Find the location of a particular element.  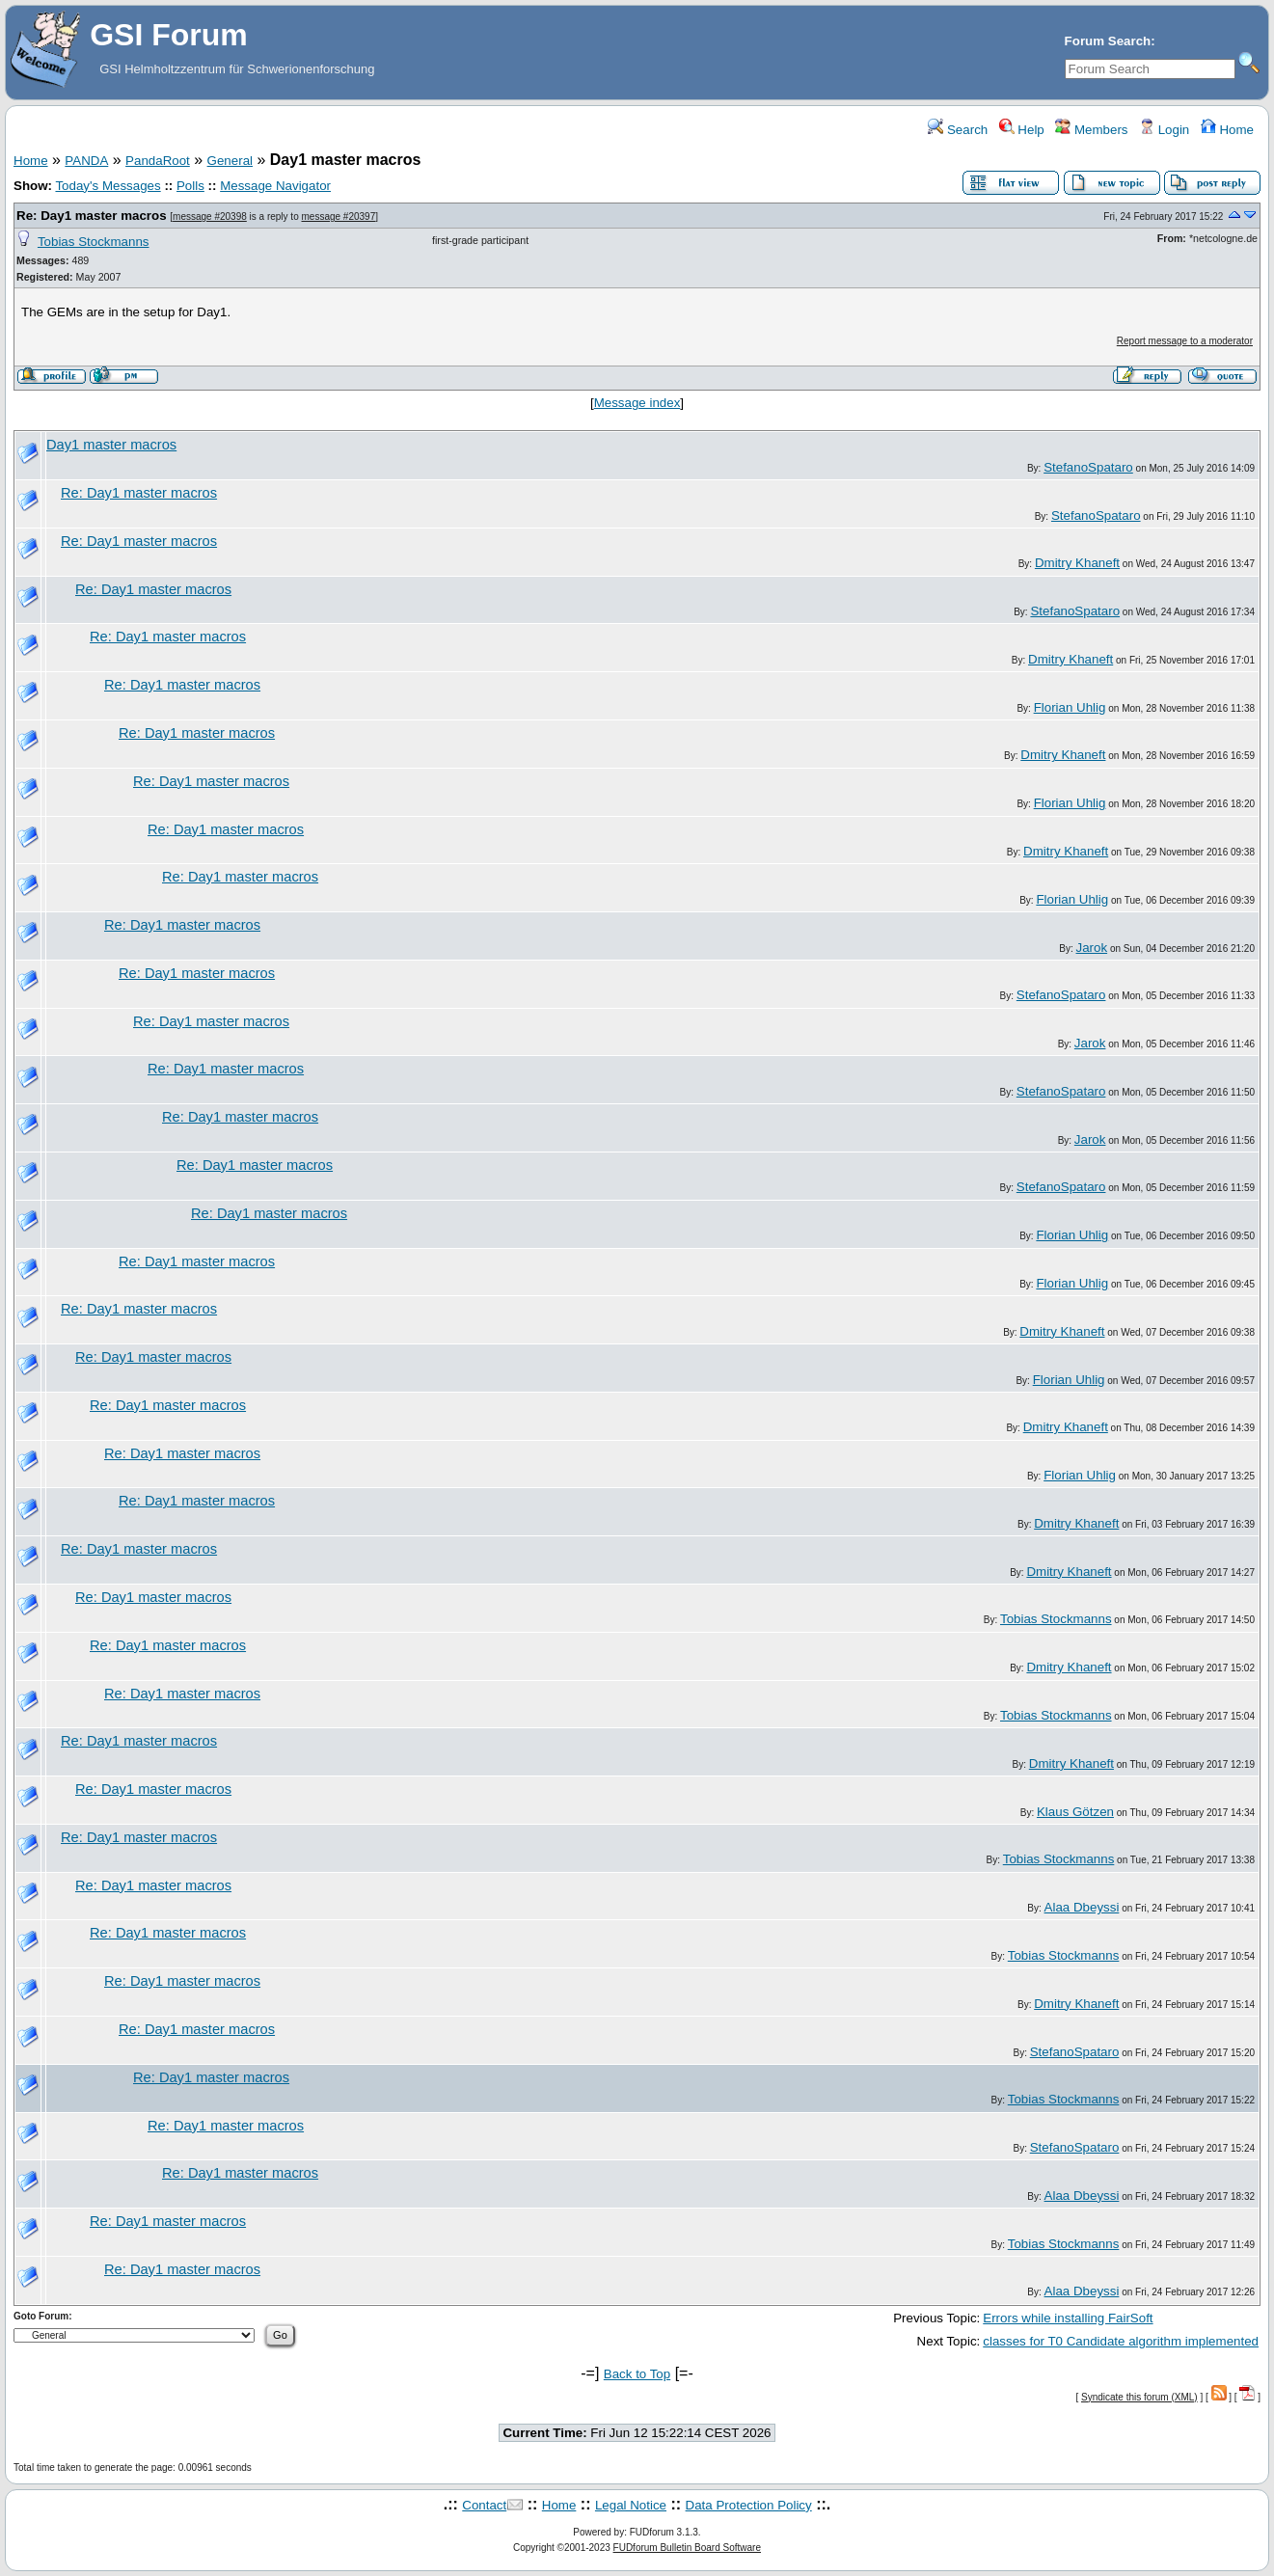

StefanoSpataro is located at coordinates (1088, 467).